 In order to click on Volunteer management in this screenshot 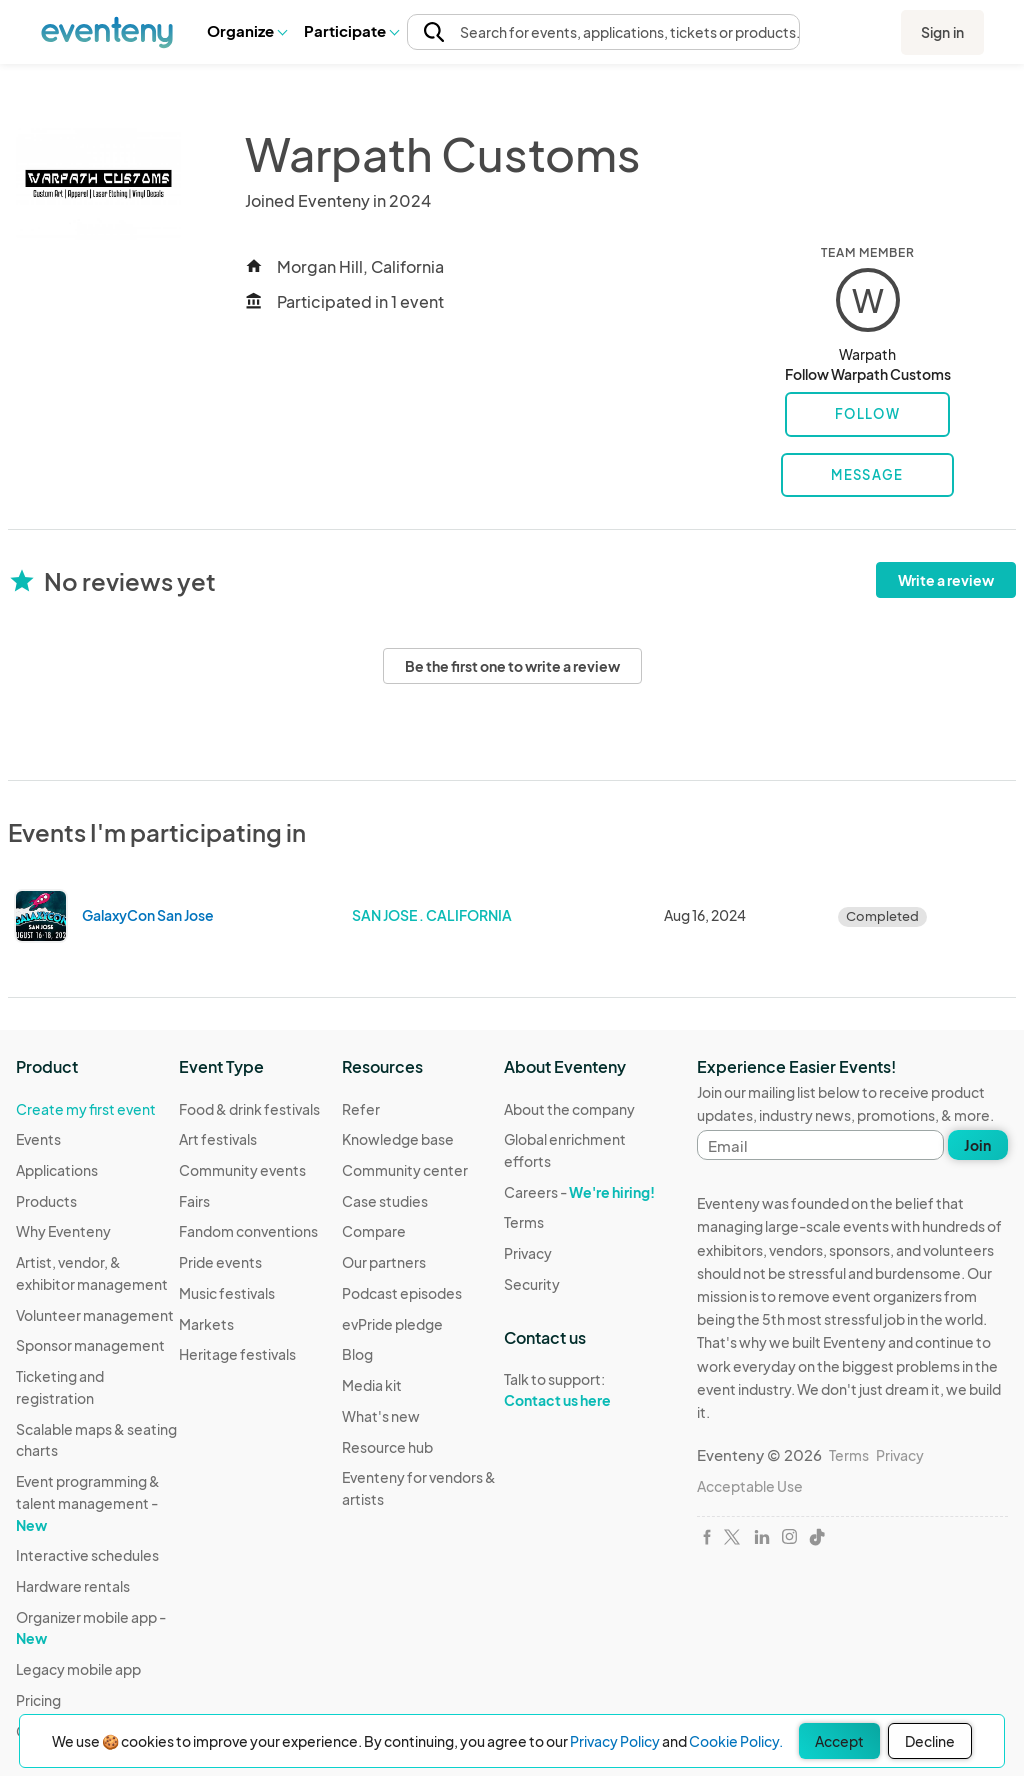, I will do `click(95, 1315)`.